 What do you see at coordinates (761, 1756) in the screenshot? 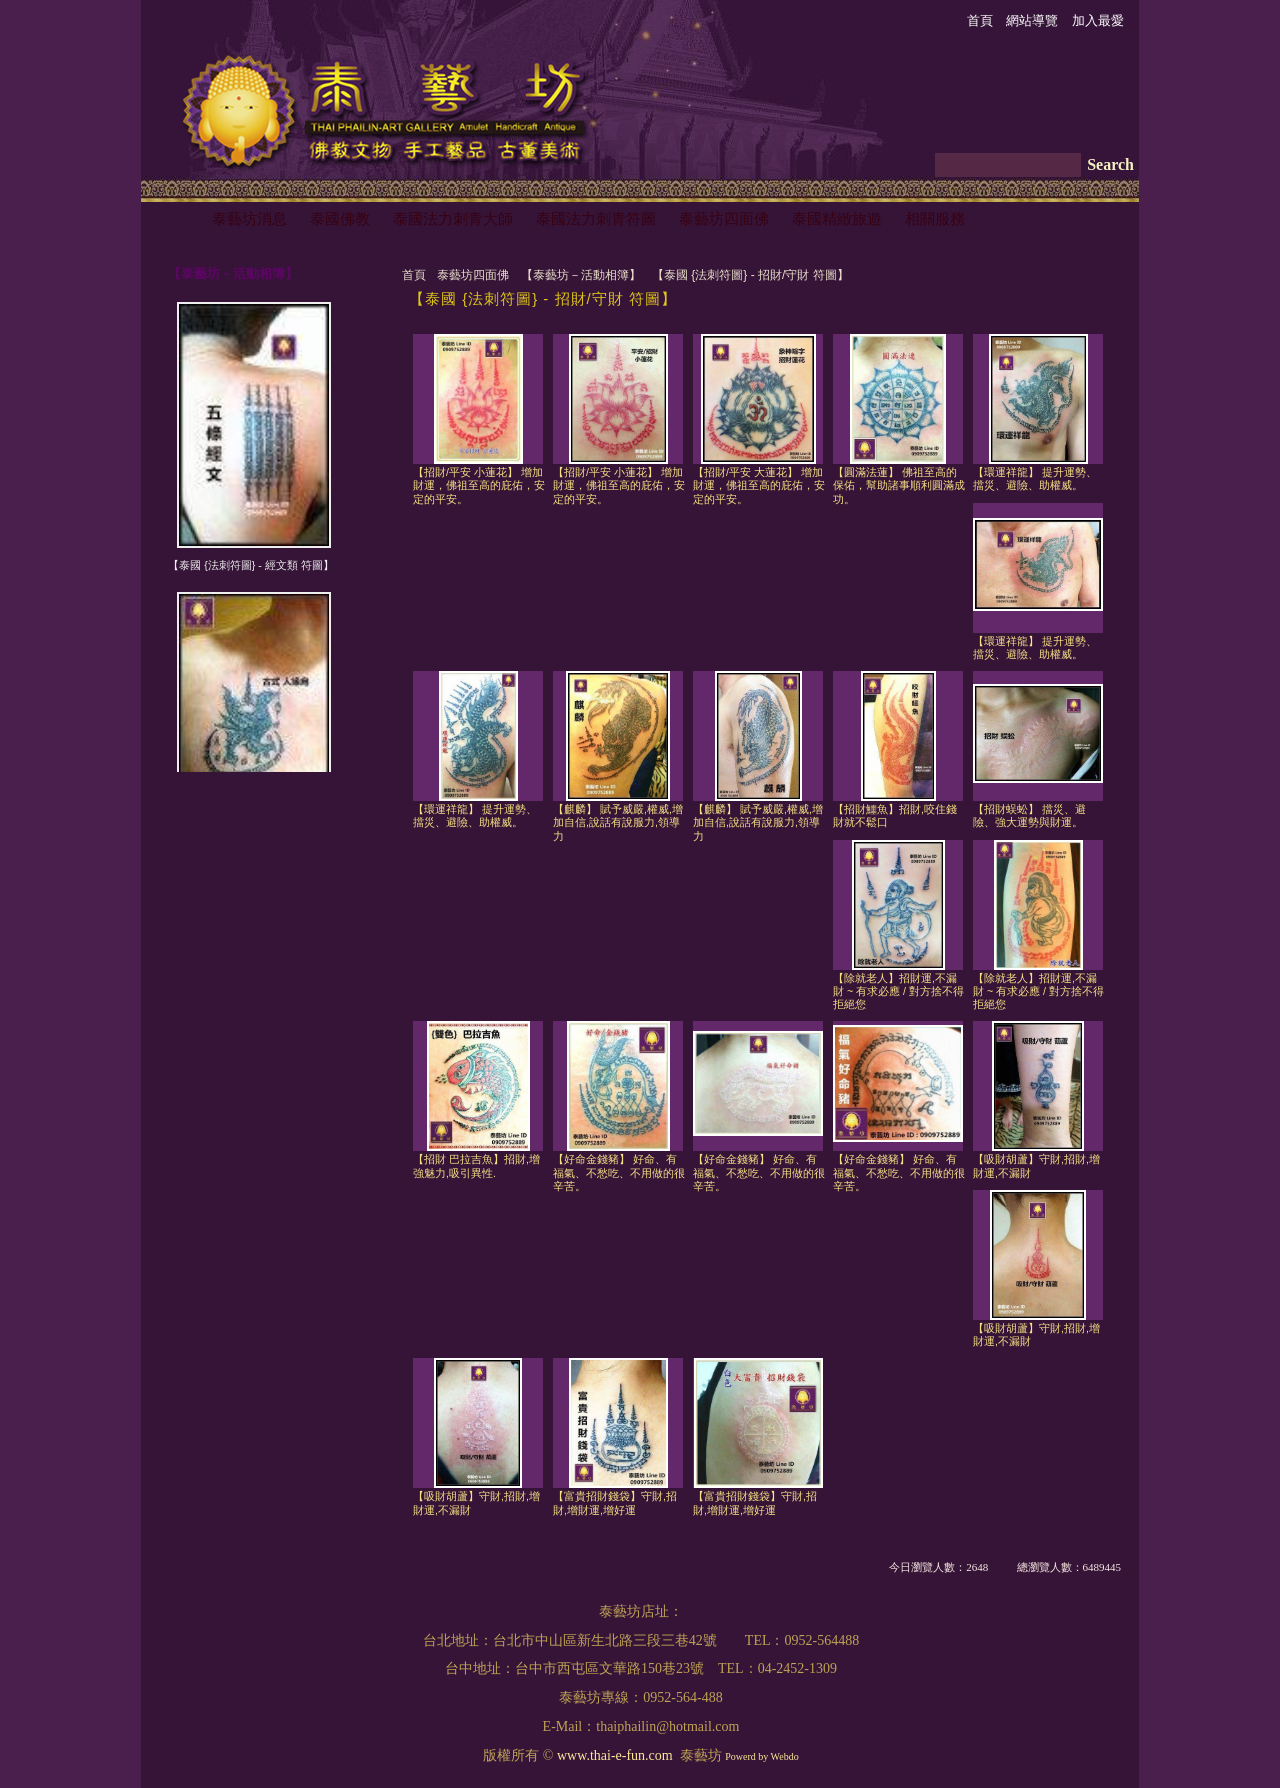
I see `Powerd by Webdo` at bounding box center [761, 1756].